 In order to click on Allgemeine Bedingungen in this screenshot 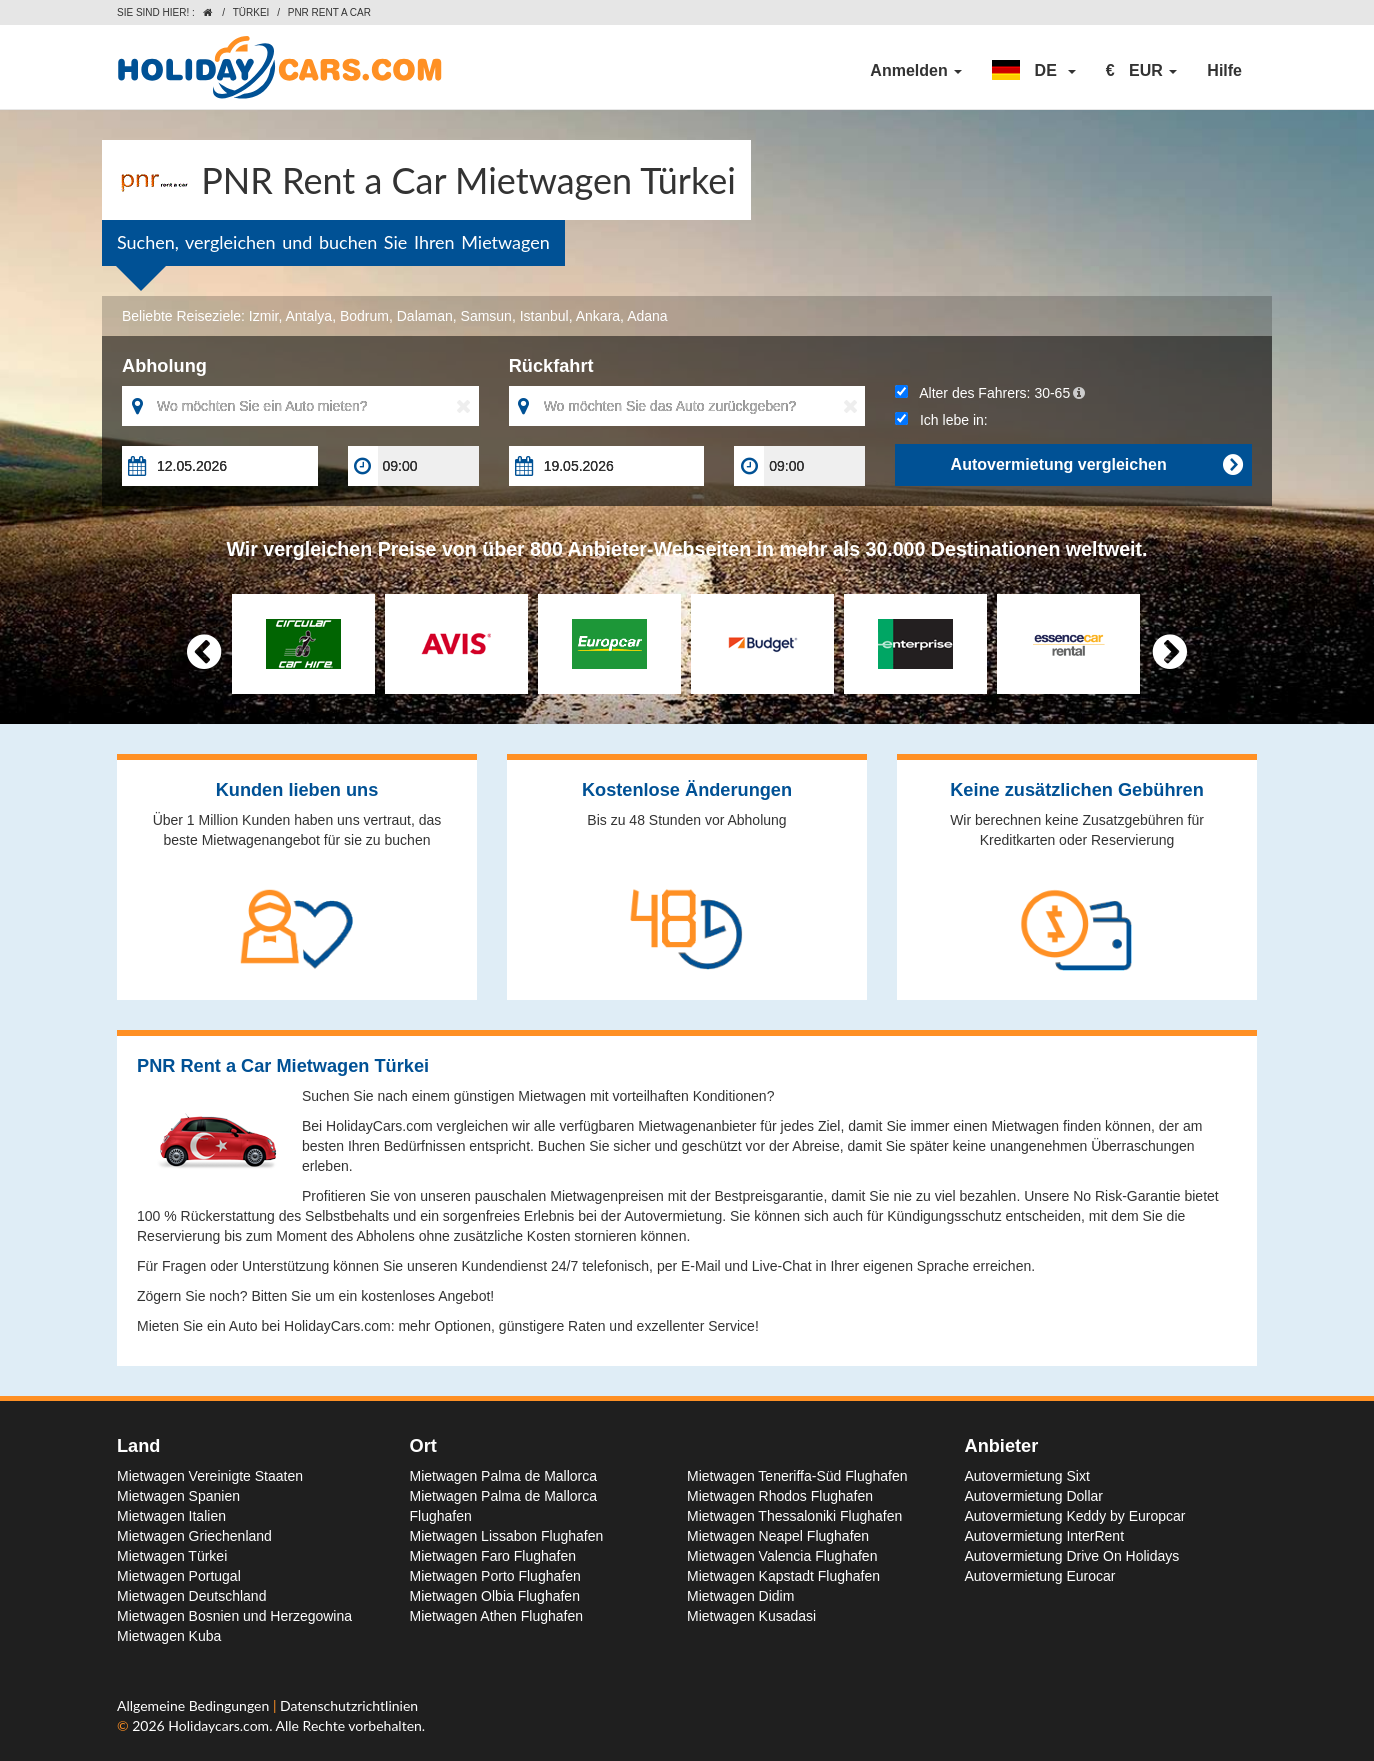, I will do `click(195, 1705)`.